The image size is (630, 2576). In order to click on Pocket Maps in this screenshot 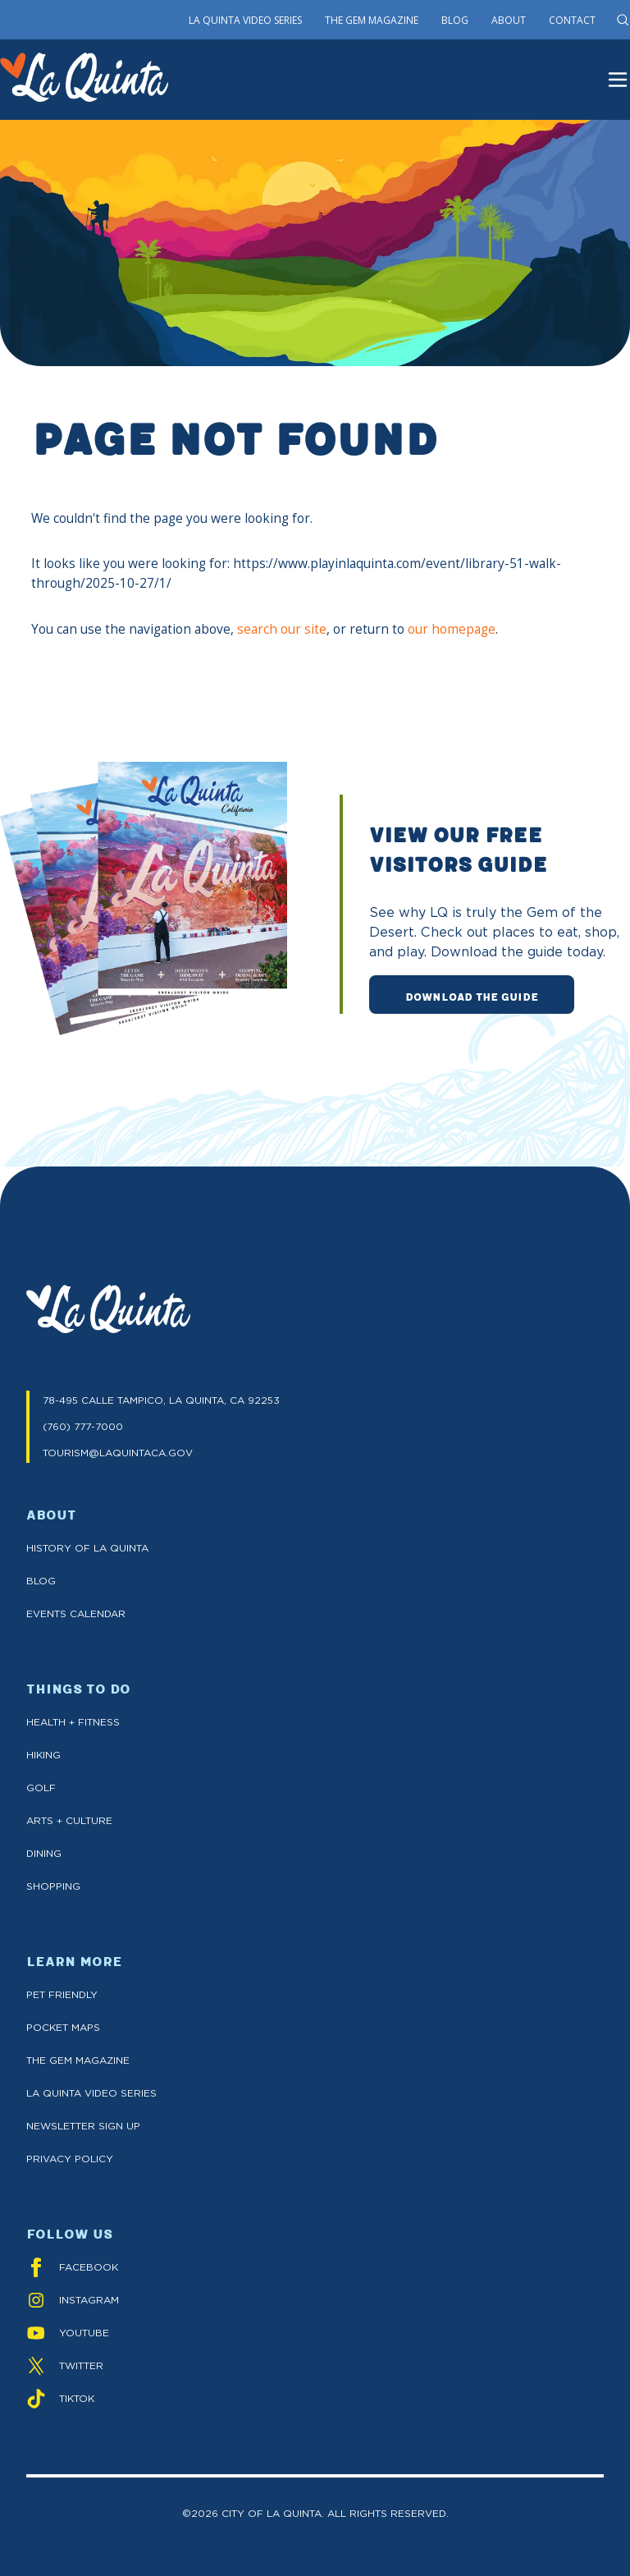, I will do `click(63, 2027)`.